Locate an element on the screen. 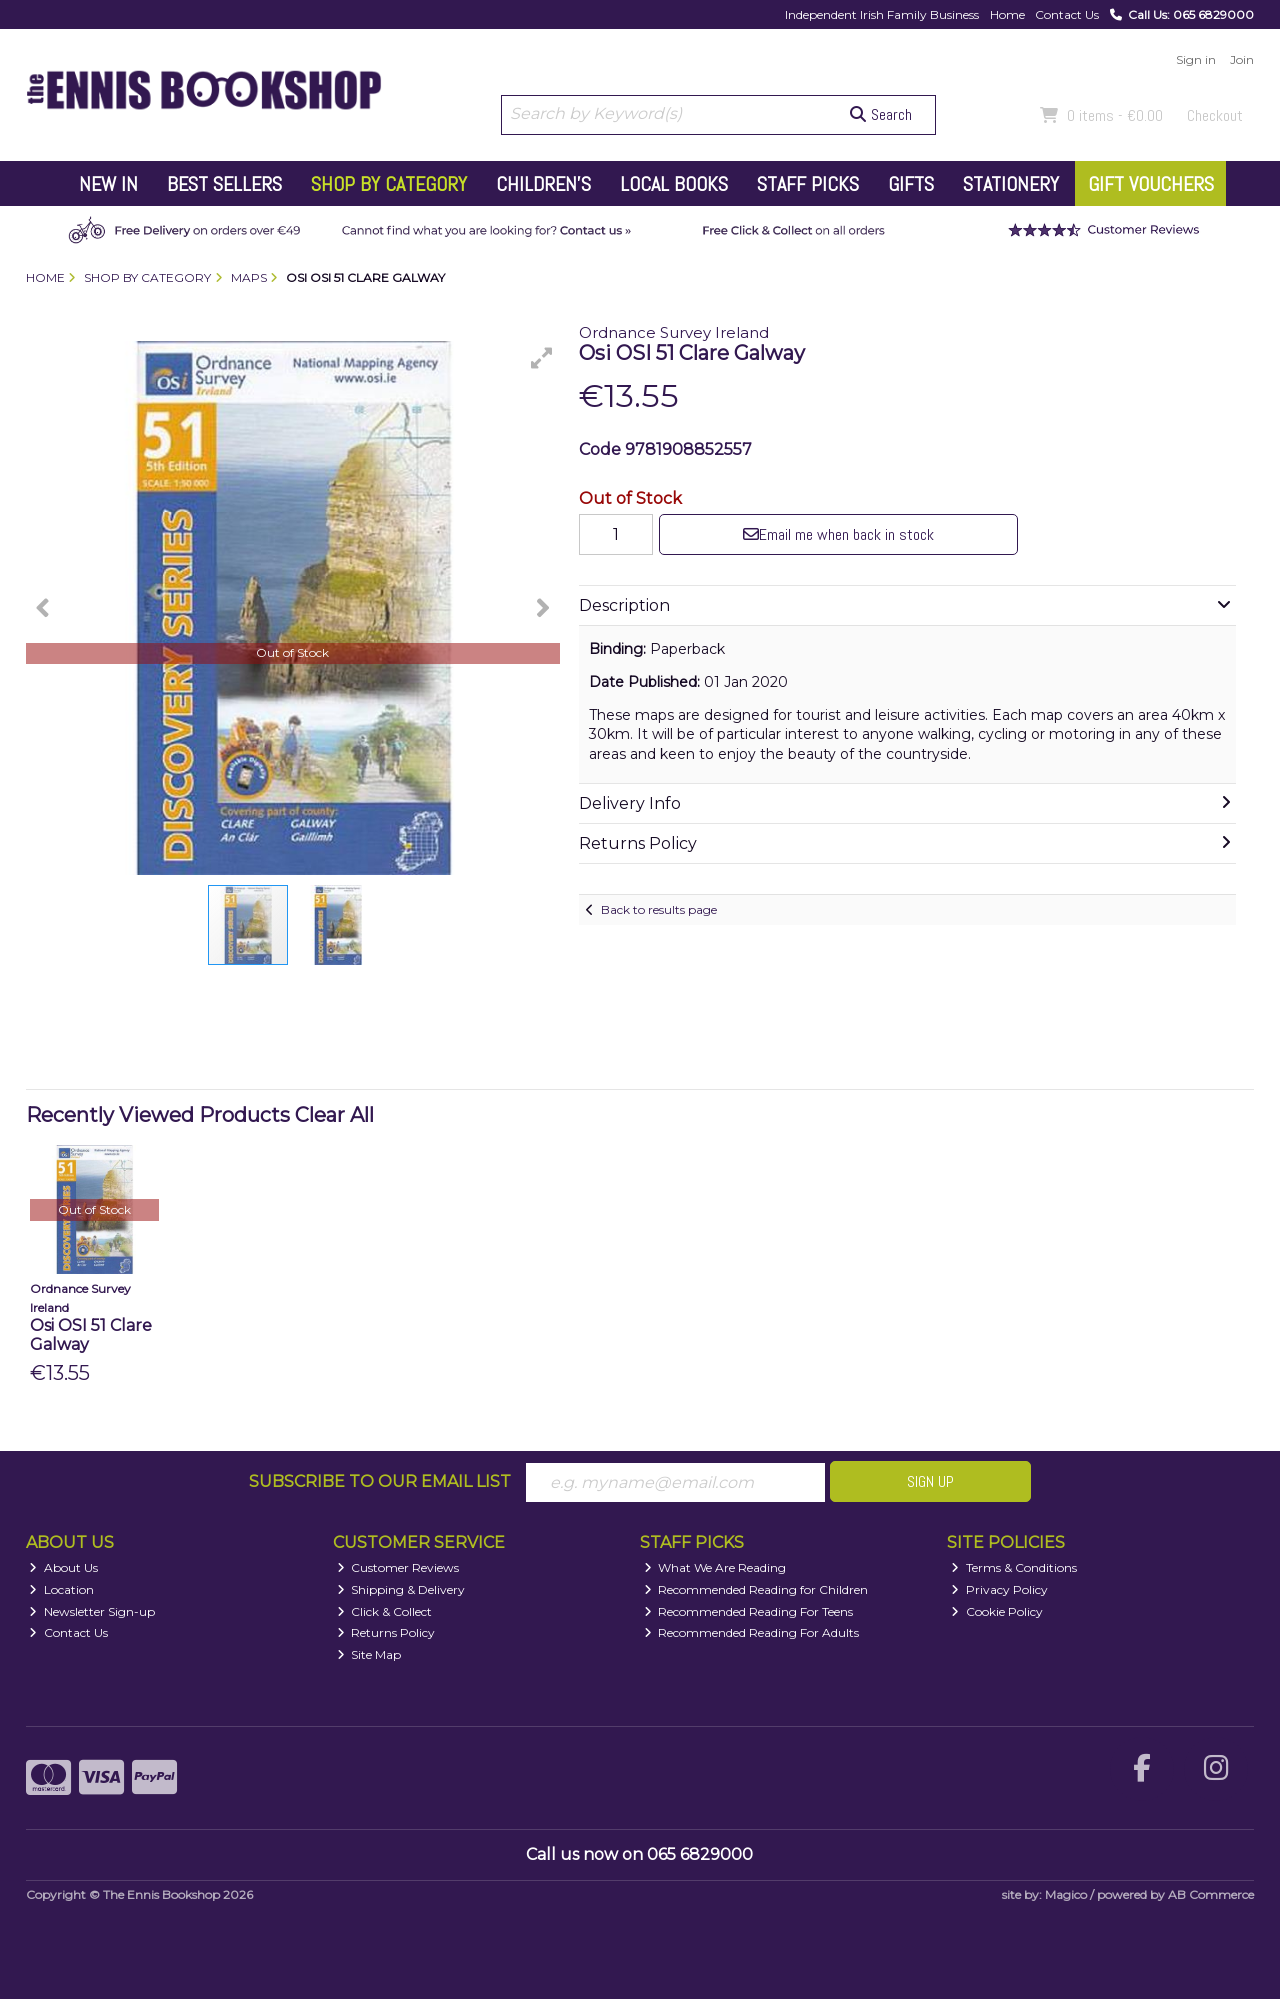 This screenshot has height=1999, width=1280. Shipping & Delivery is located at coordinates (401, 1589).